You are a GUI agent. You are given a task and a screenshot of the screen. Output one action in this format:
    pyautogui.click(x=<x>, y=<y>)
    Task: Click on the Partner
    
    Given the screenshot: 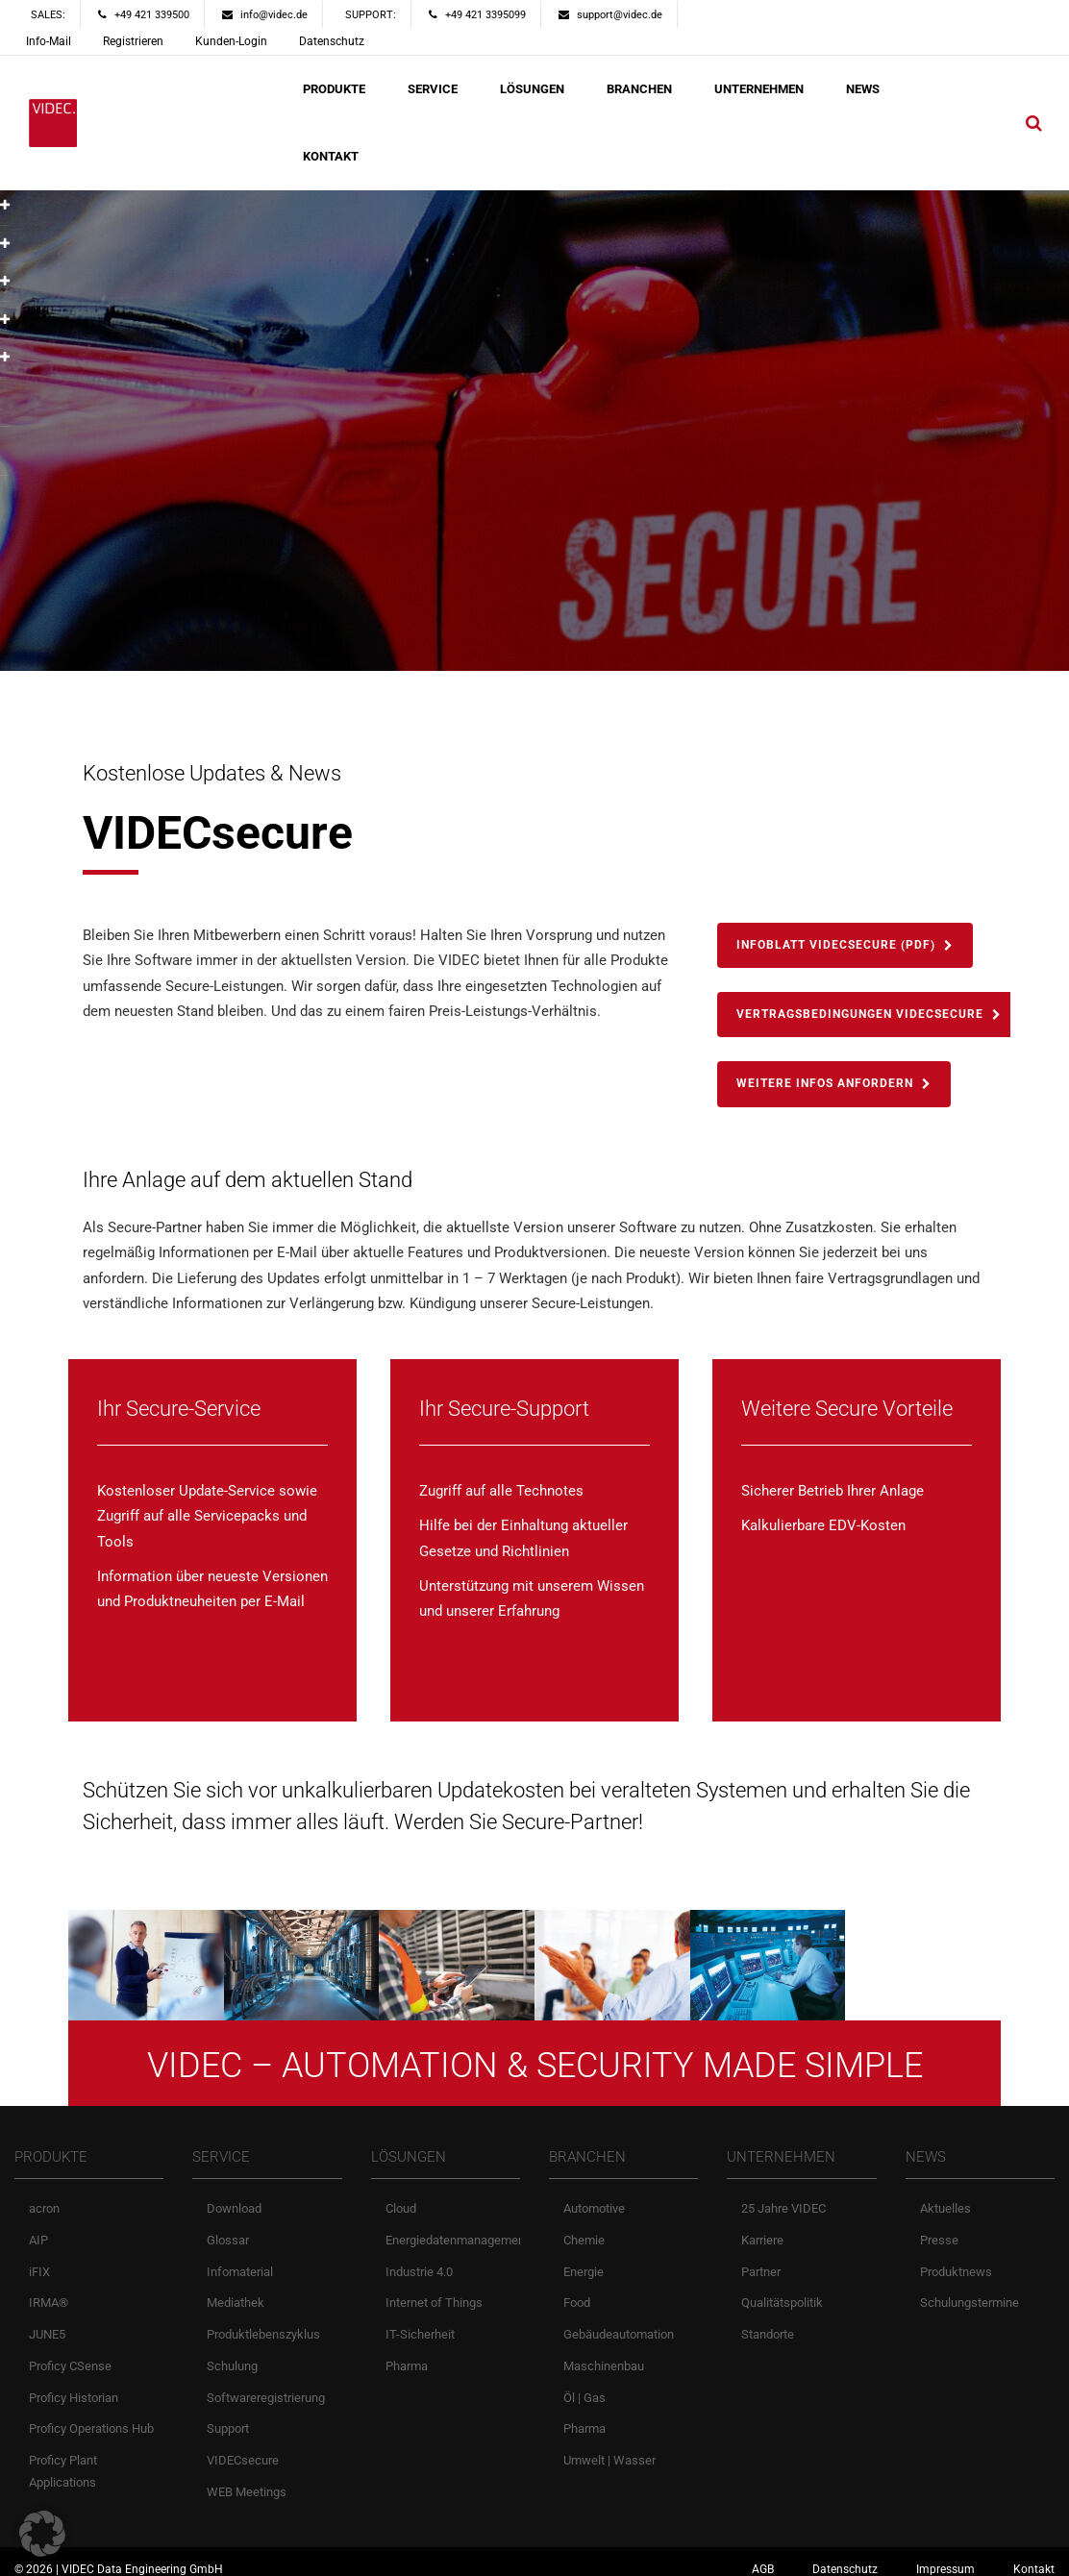 What is the action you would take?
    pyautogui.click(x=761, y=2258)
    